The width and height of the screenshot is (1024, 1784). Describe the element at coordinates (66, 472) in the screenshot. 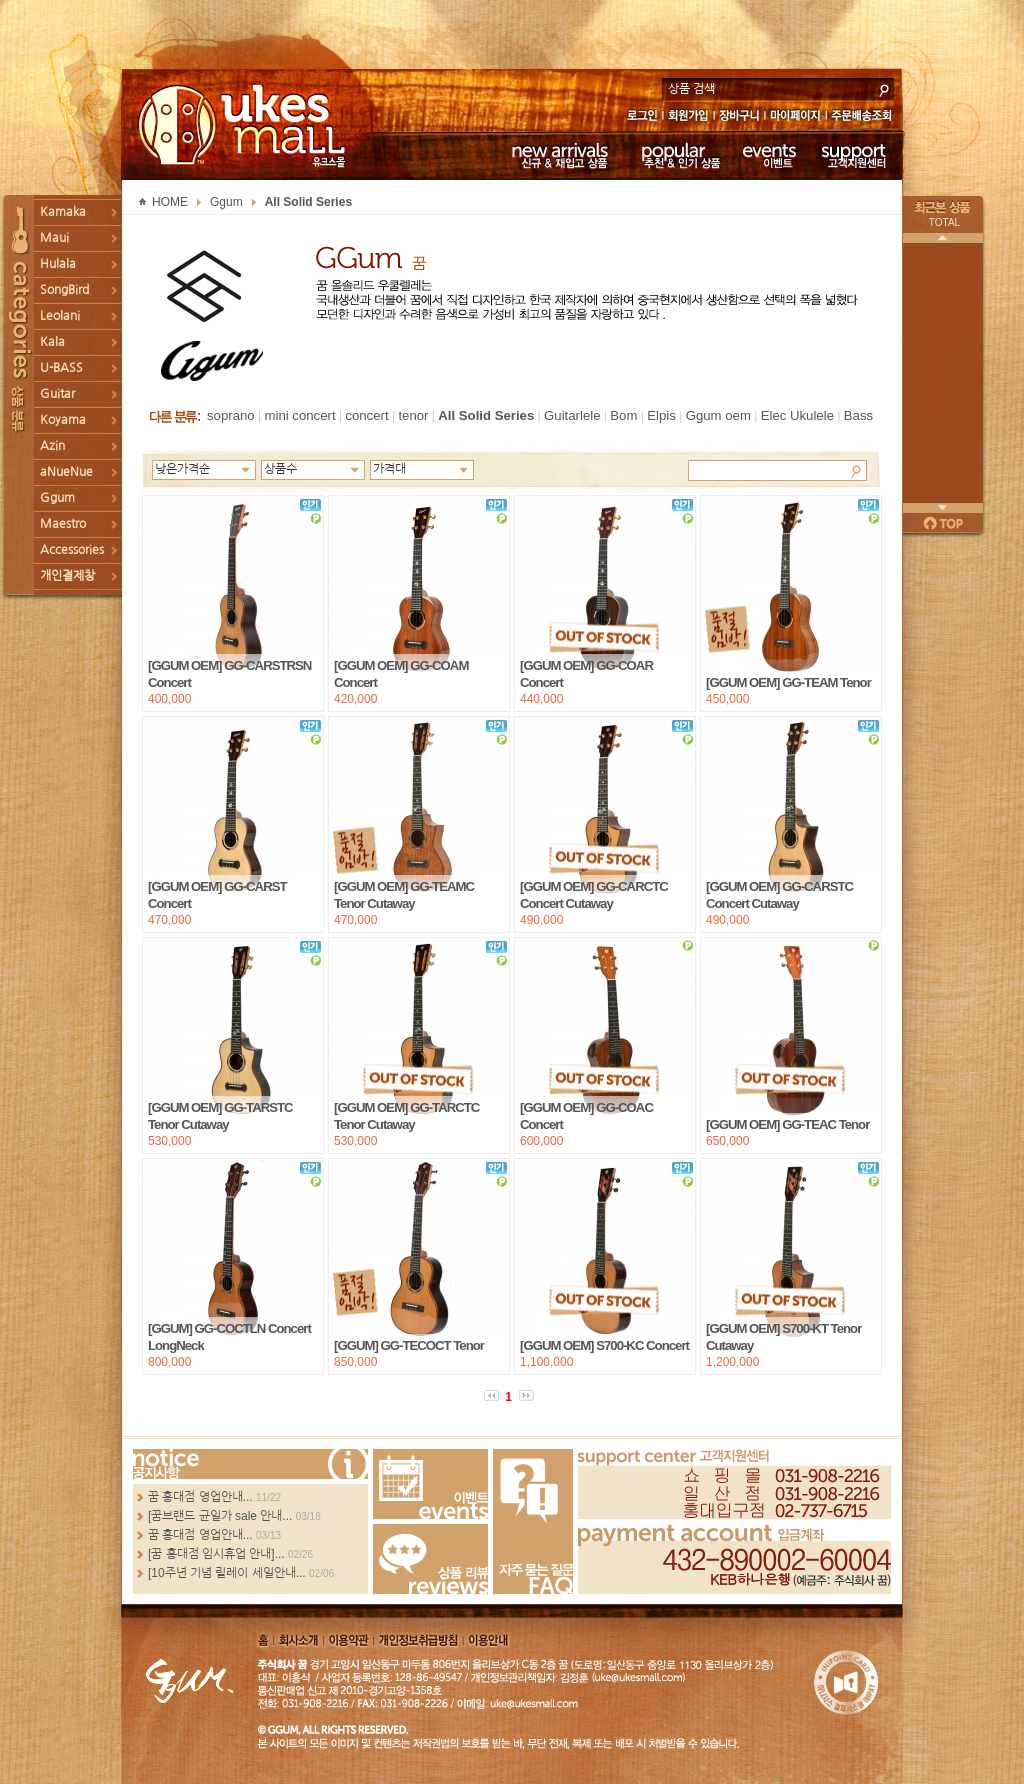

I see `aNueNue` at that location.